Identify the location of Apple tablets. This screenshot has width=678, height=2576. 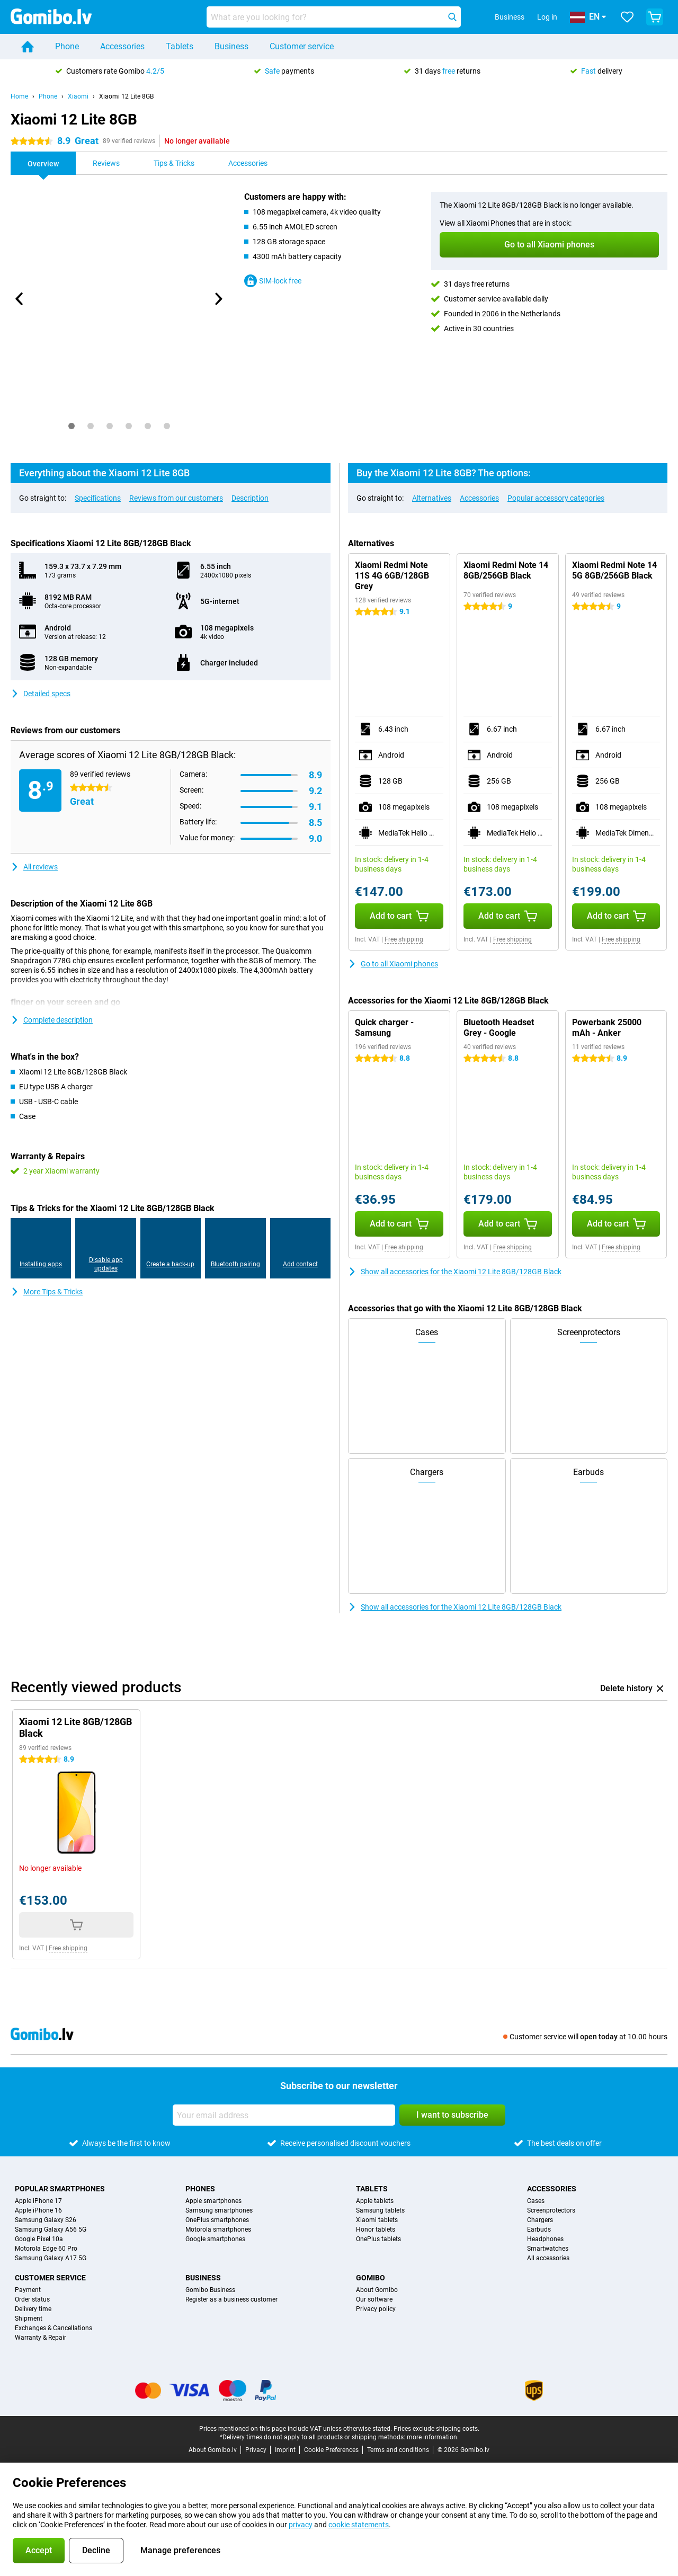
(375, 2201).